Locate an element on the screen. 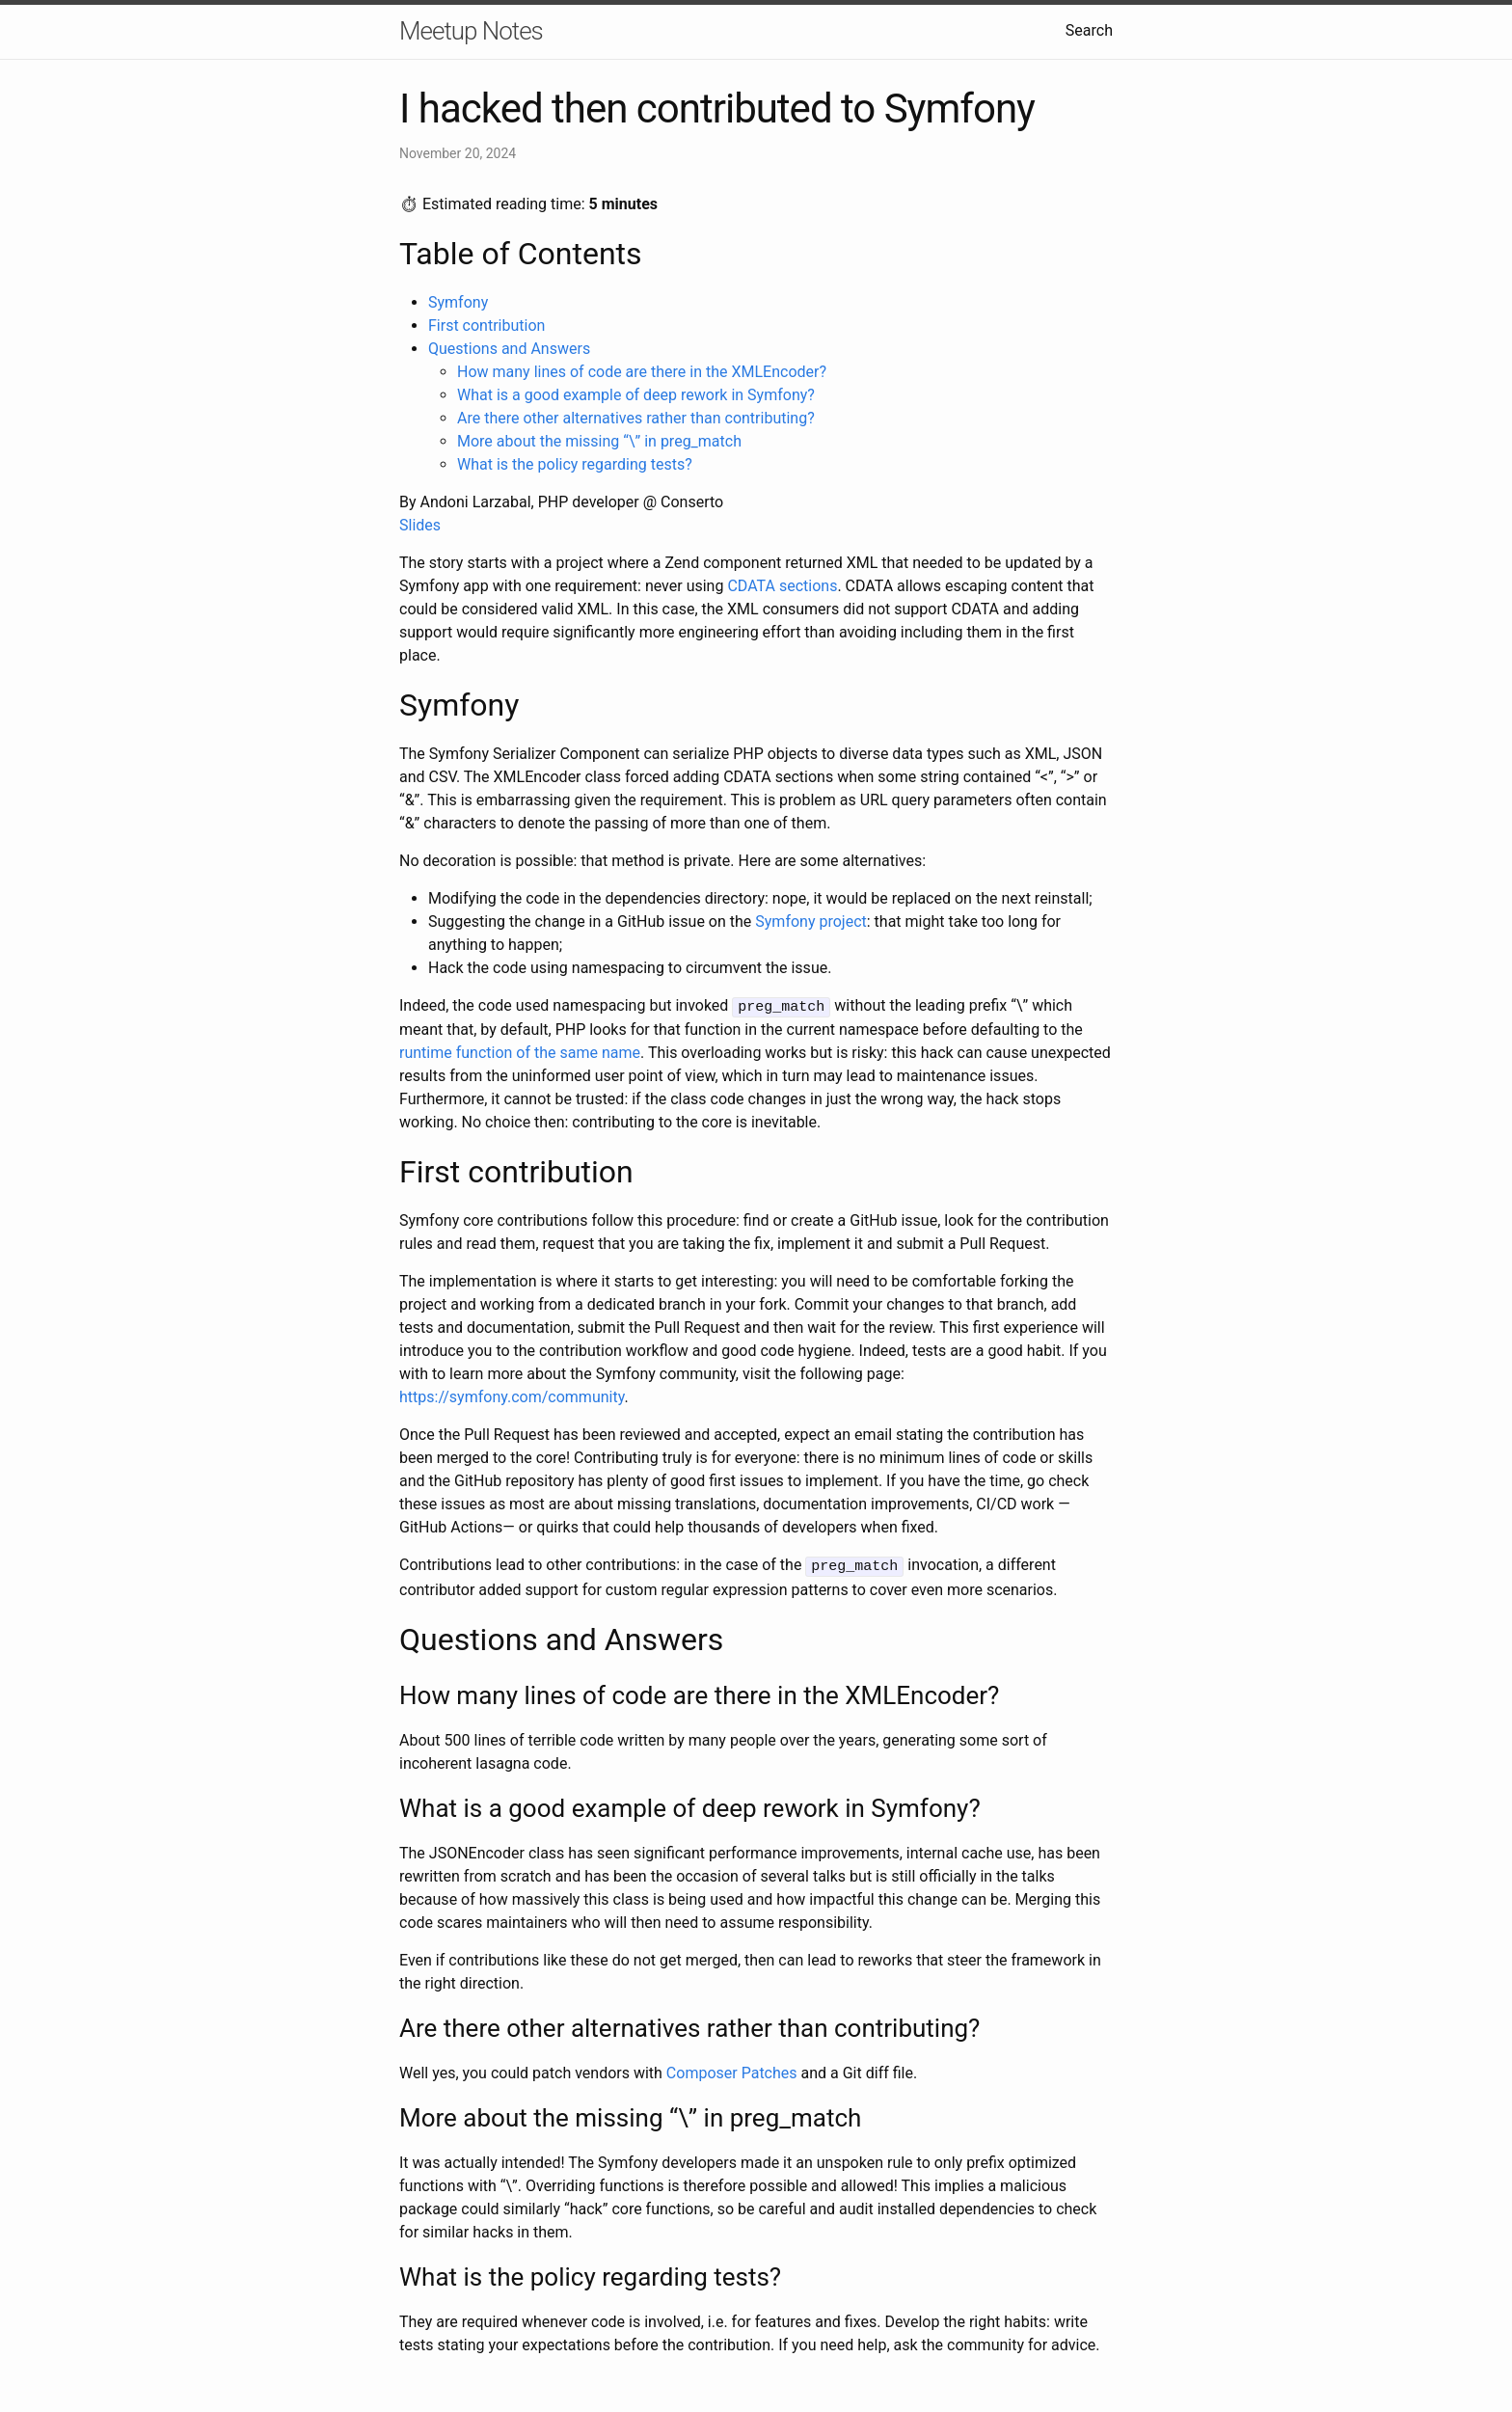  https://symfony.com/community is located at coordinates (511, 1396).